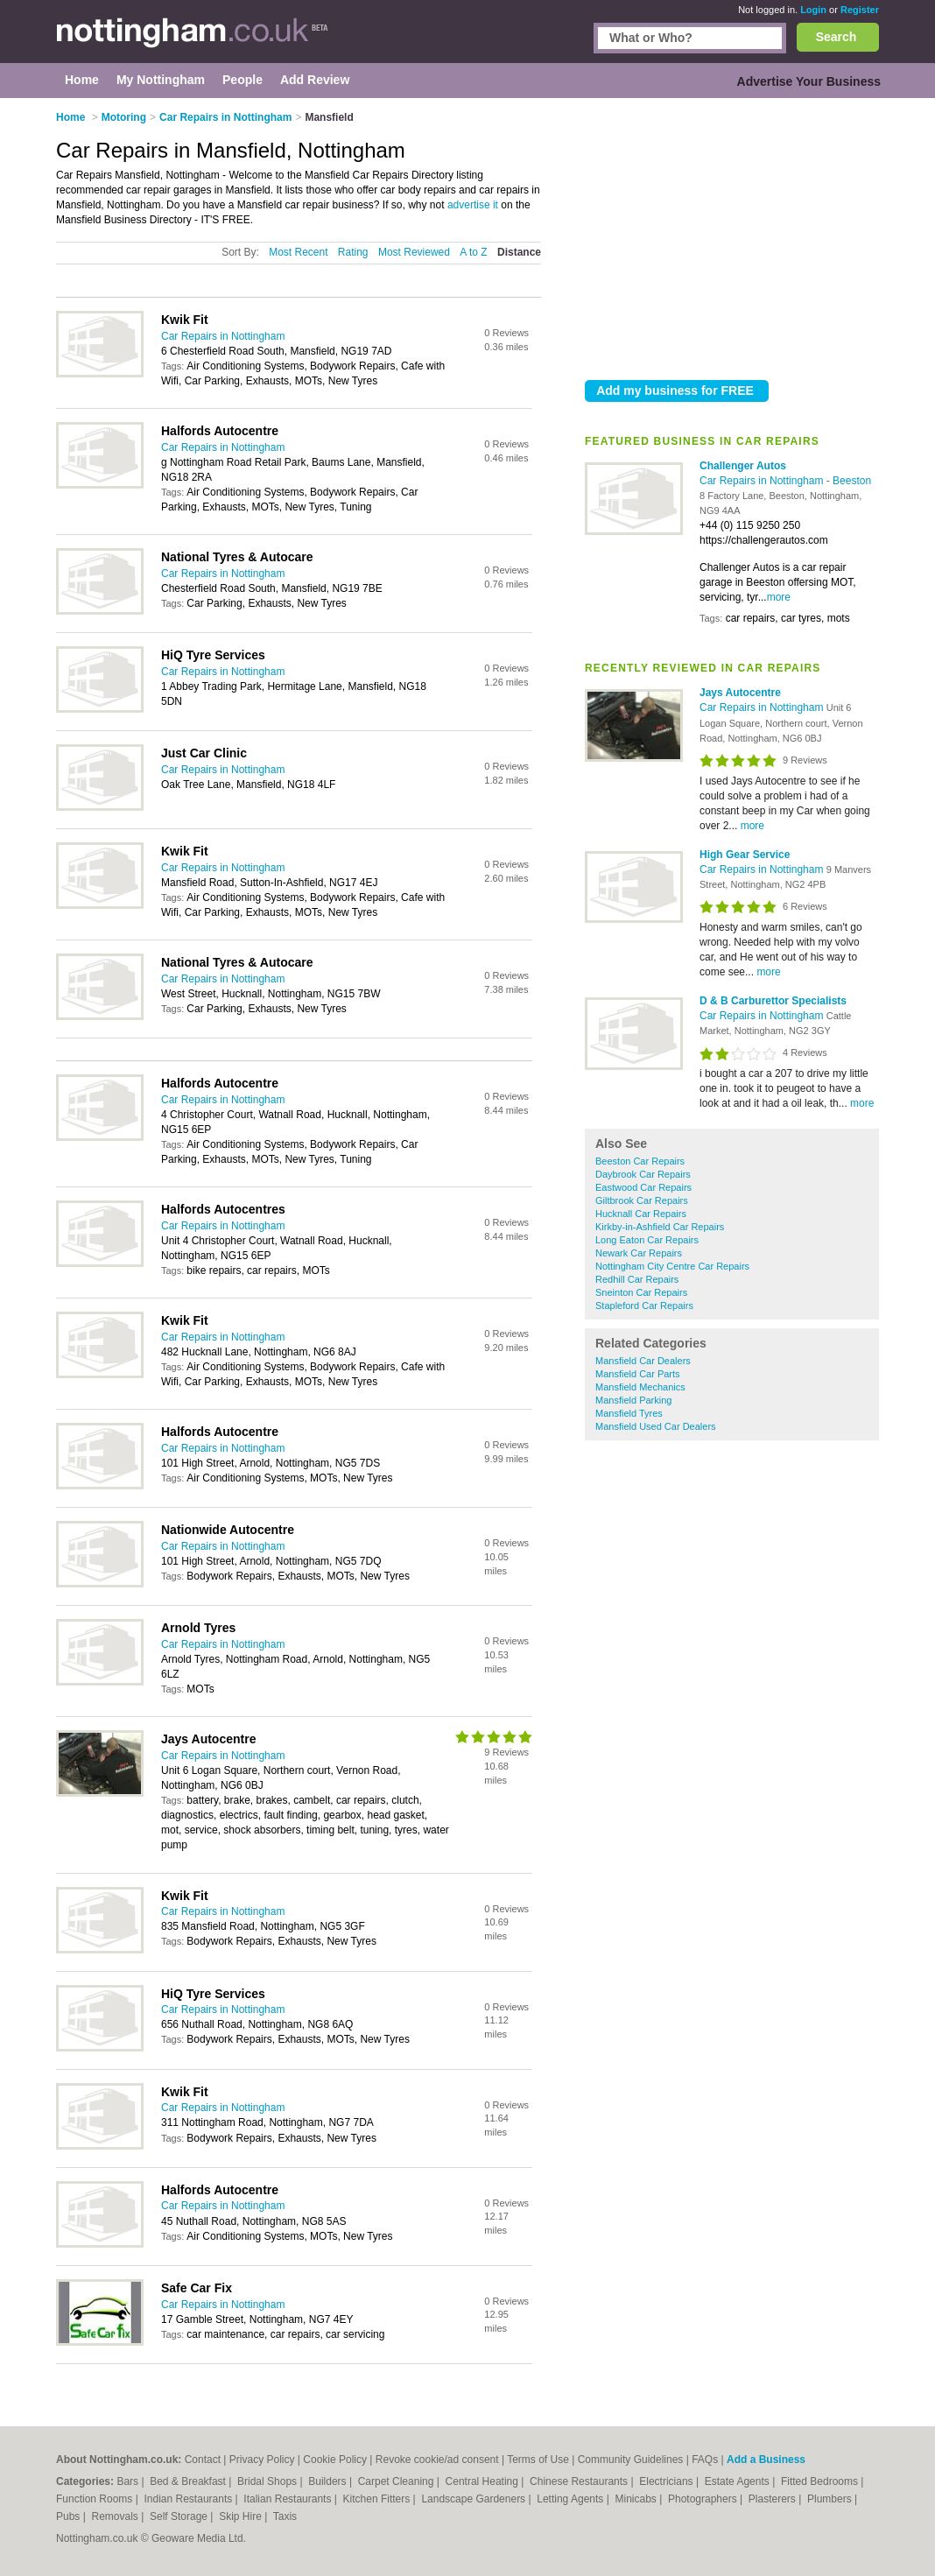  What do you see at coordinates (641, 1292) in the screenshot?
I see `Sneinton Car Repairs` at bounding box center [641, 1292].